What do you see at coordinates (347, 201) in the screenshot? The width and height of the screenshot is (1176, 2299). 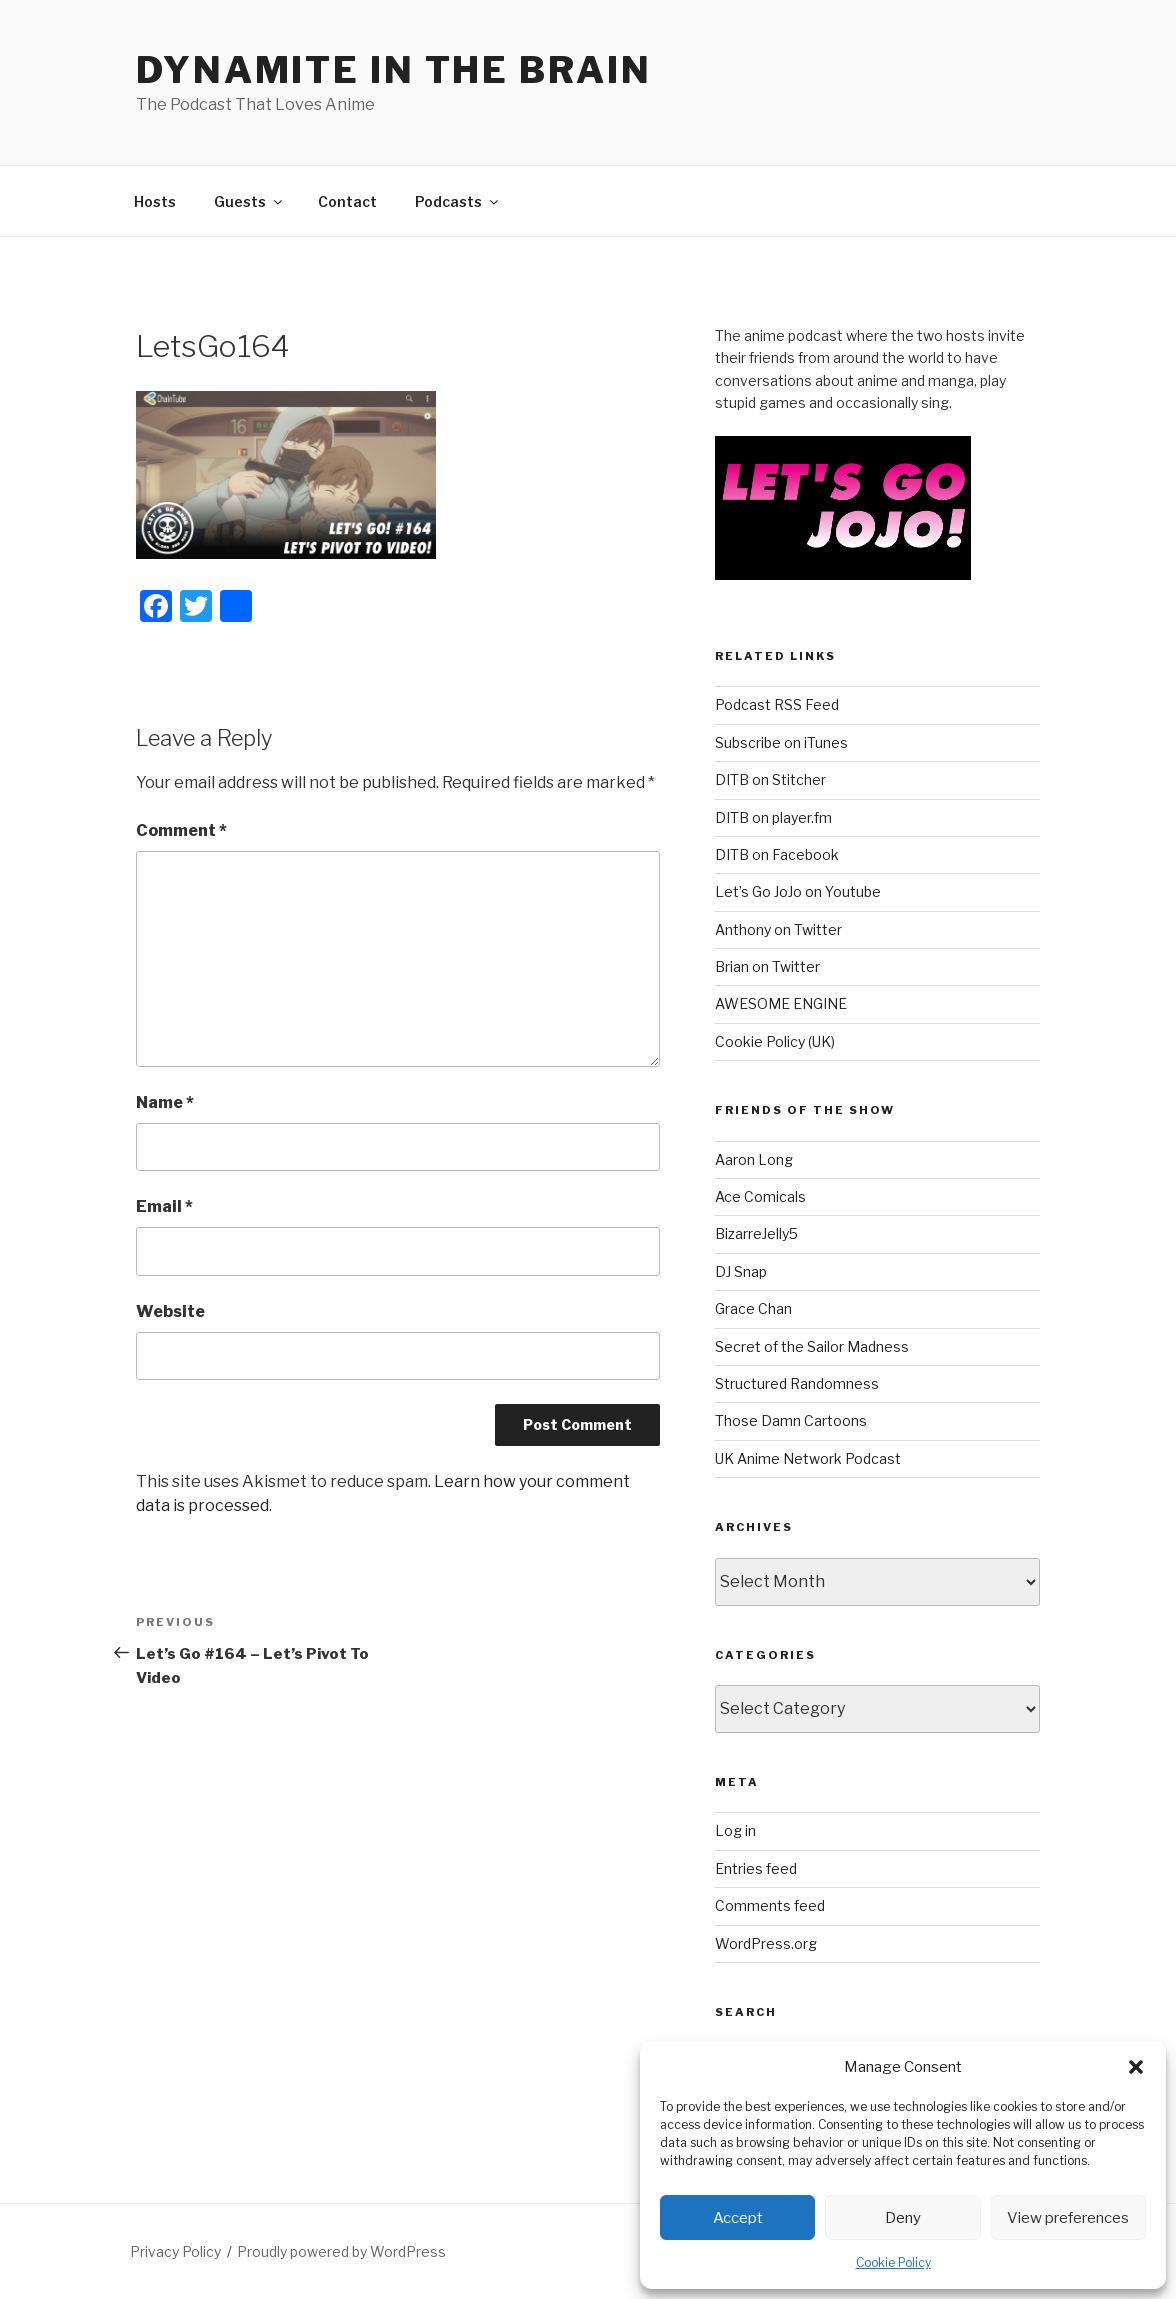 I see `Contact` at bounding box center [347, 201].